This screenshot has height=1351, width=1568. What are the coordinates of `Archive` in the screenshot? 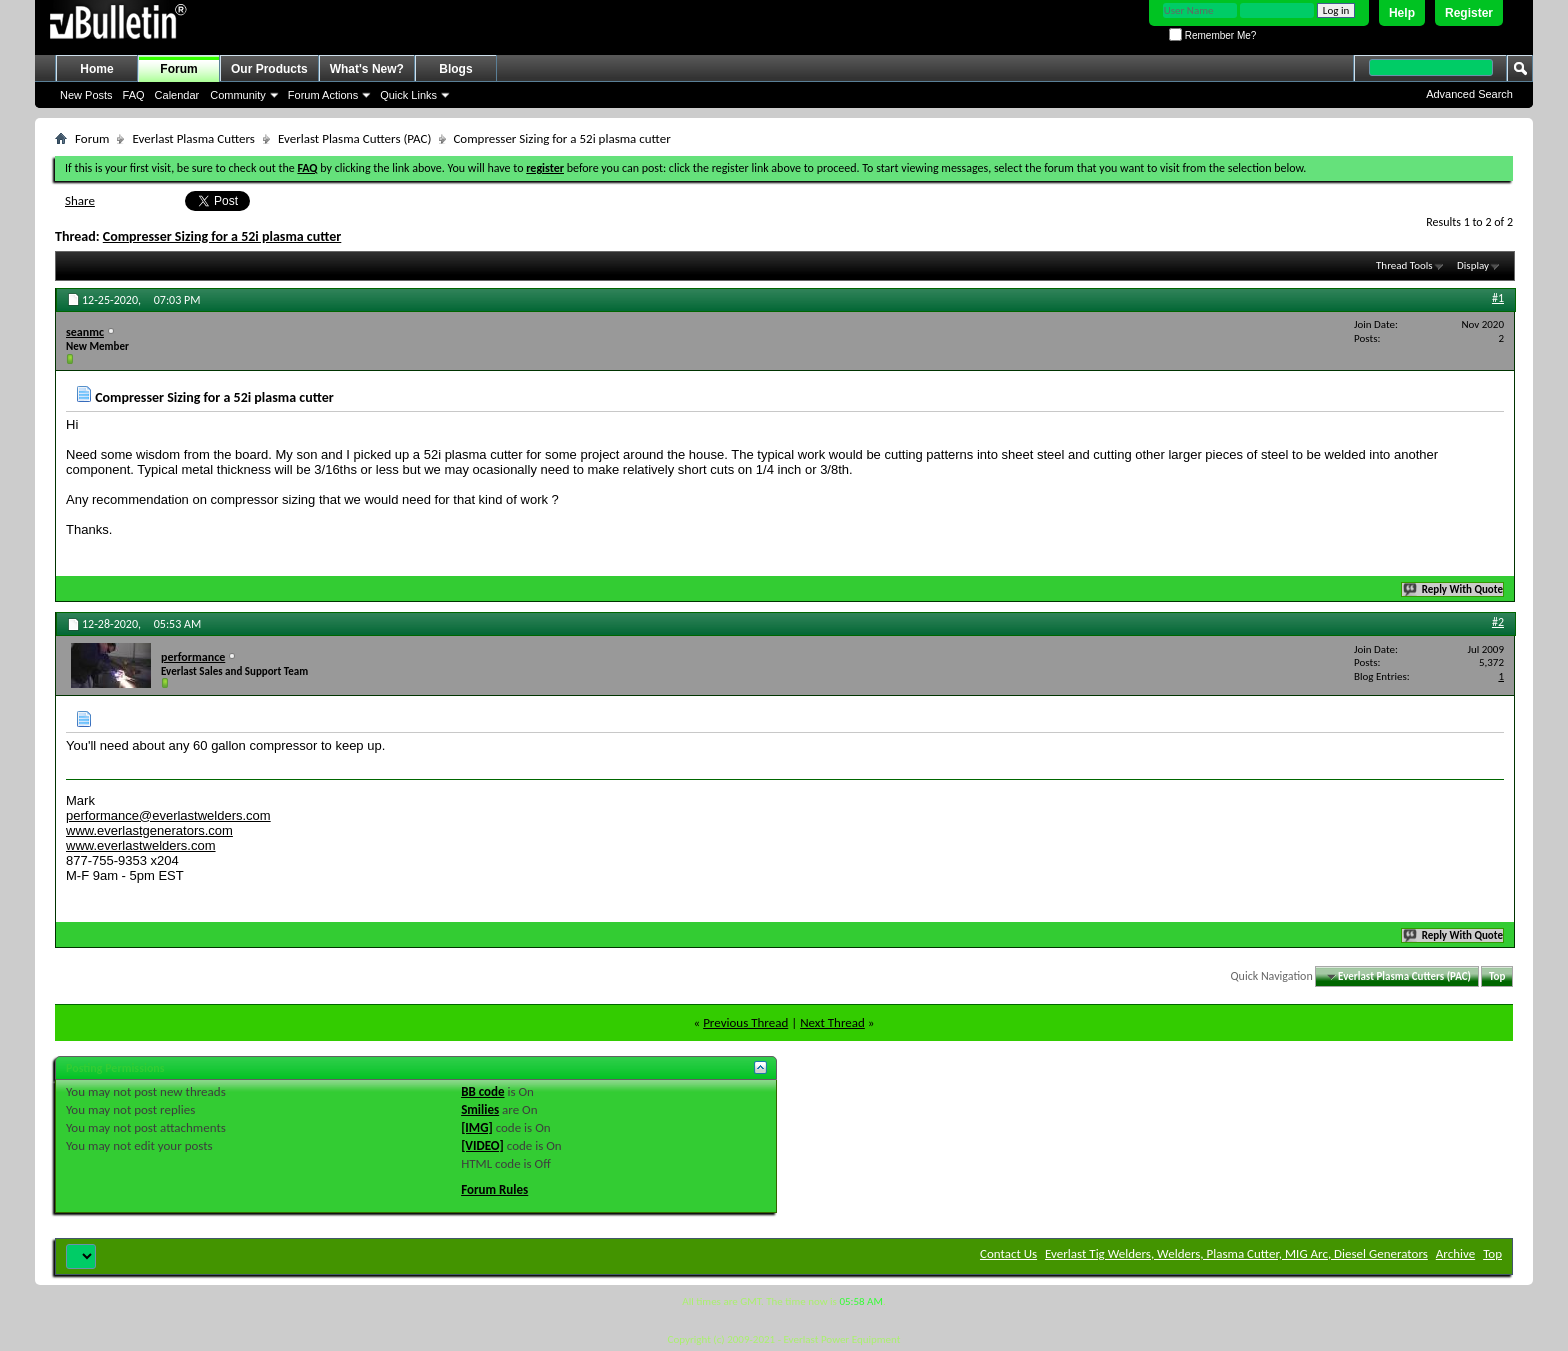 It's located at (1455, 1253).